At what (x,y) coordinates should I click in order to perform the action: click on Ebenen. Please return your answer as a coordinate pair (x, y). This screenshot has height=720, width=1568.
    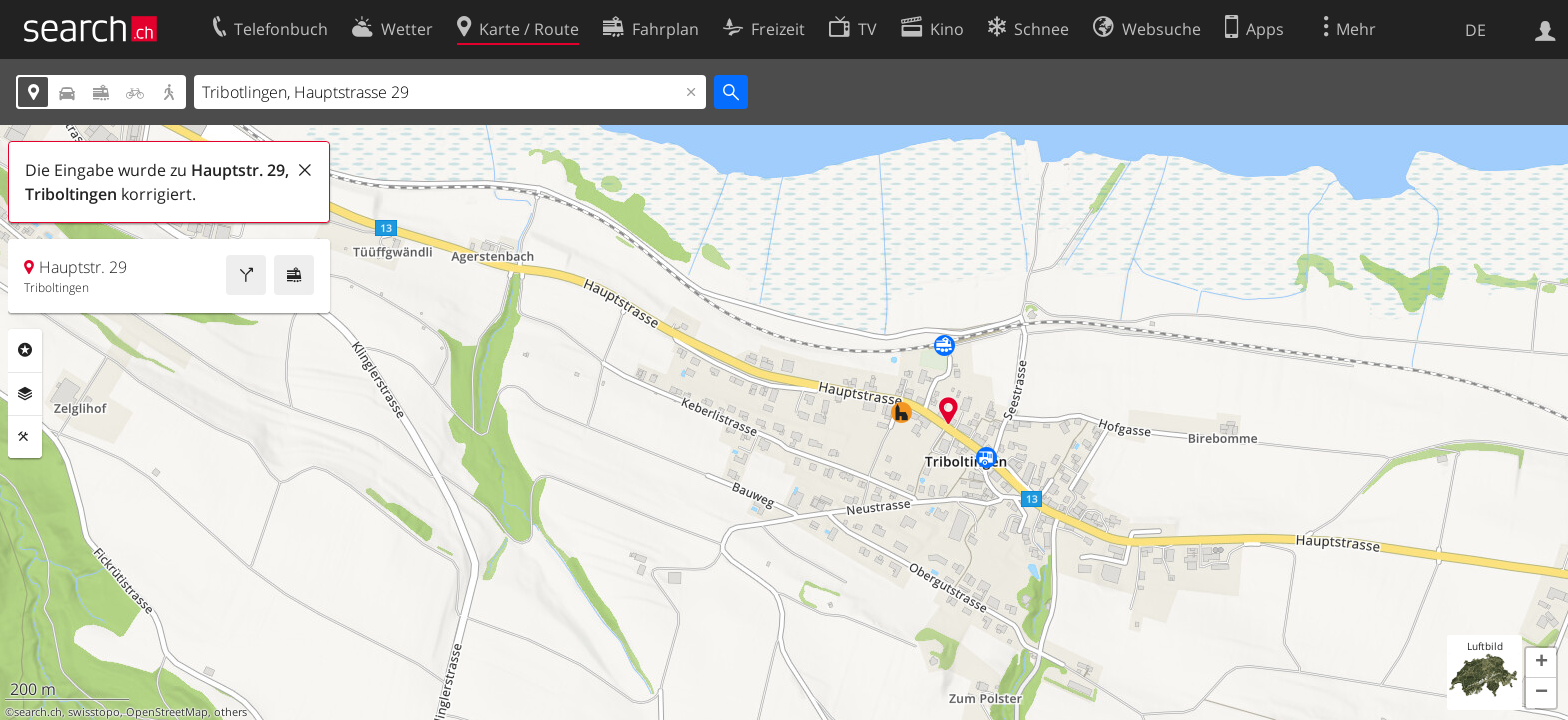
    Looking at the image, I should click on (25, 394).